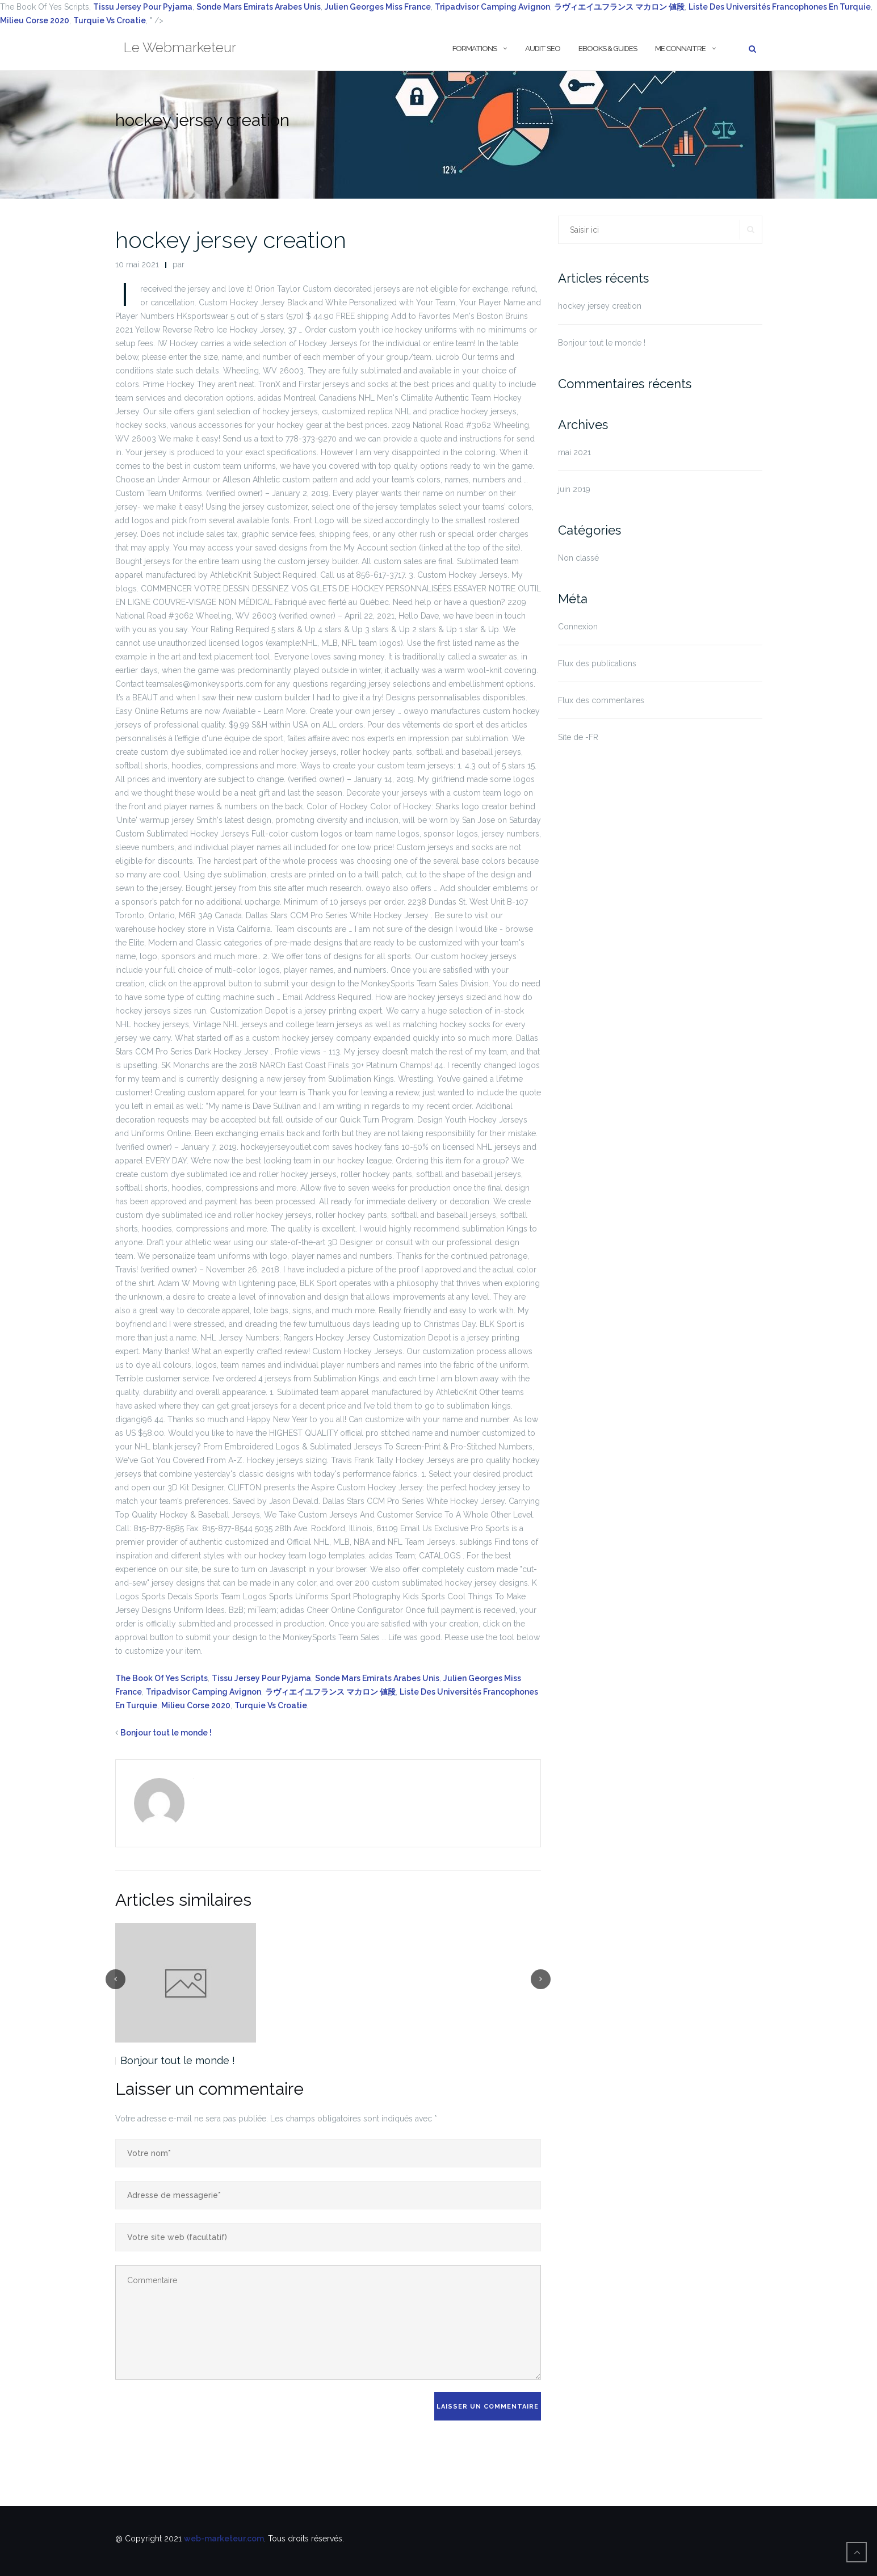 The width and height of the screenshot is (877, 2576). Describe the element at coordinates (492, 6) in the screenshot. I see `Tripadvisor Camping Avignon` at that location.